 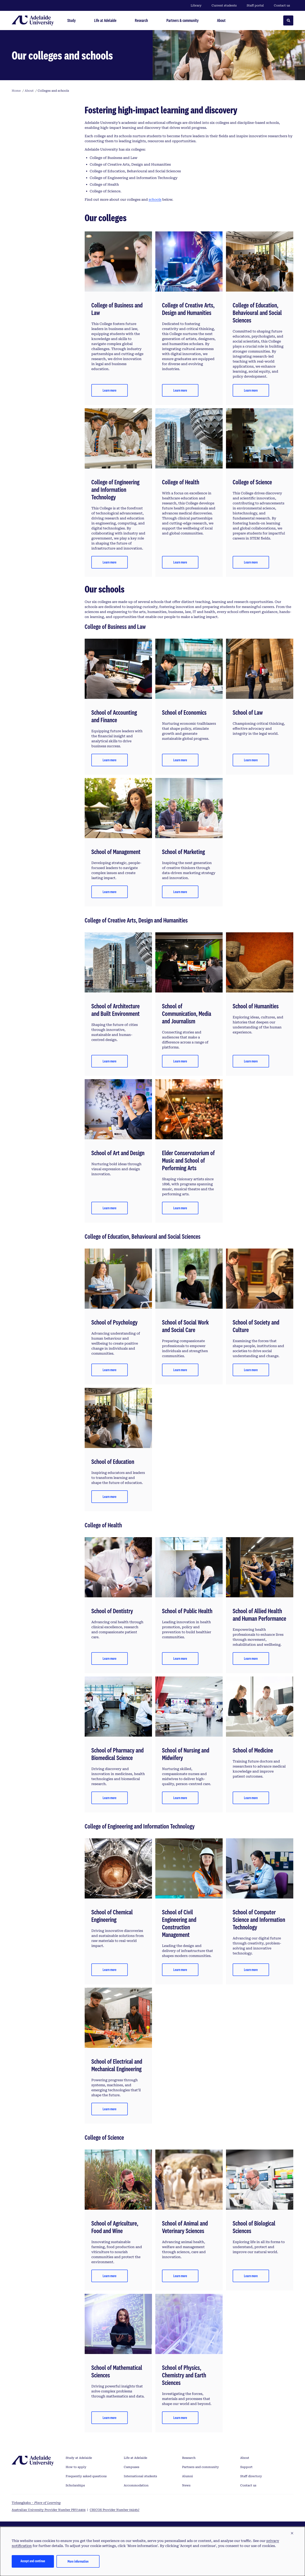 What do you see at coordinates (109, 1369) in the screenshot?
I see `Learn more [Explore School of Psychology]` at bounding box center [109, 1369].